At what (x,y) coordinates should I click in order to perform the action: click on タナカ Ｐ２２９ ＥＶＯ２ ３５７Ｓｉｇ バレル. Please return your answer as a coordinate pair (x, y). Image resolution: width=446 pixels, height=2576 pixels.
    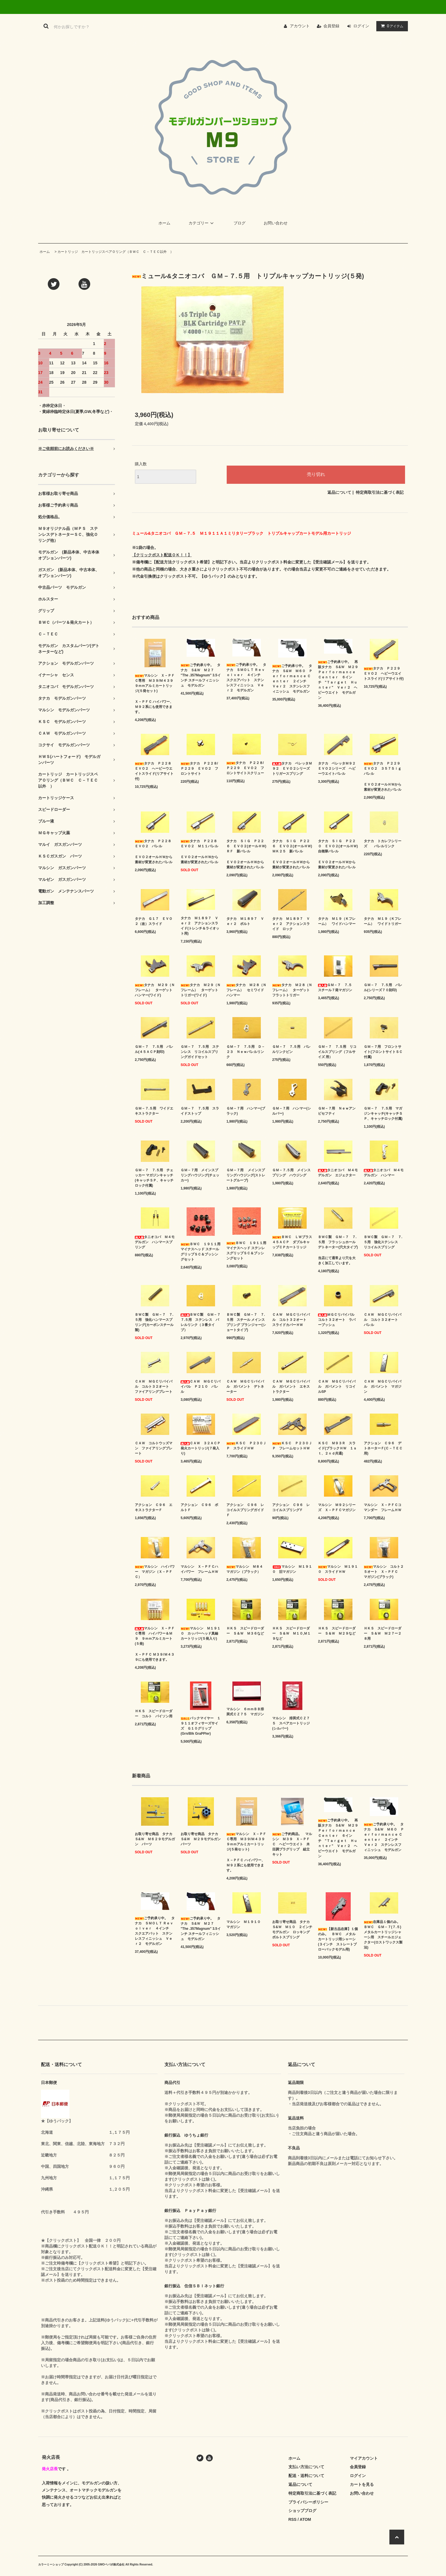
    Looking at the image, I should click on (384, 768).